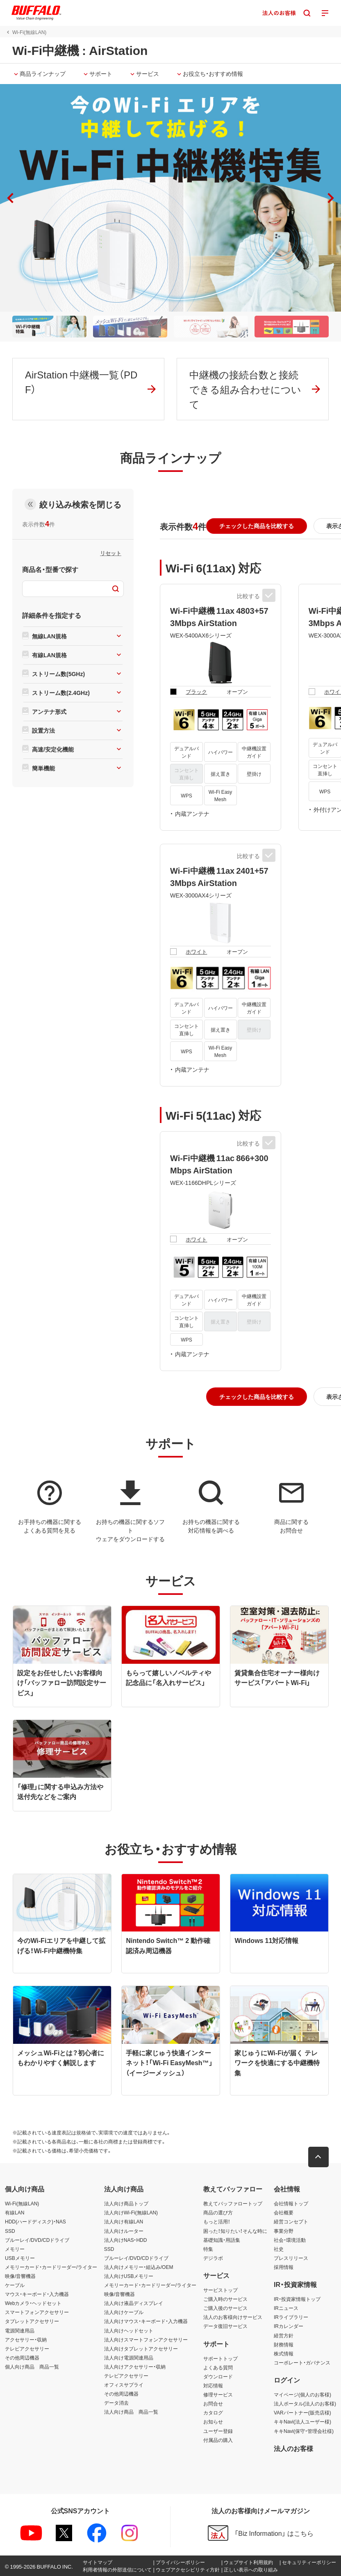  What do you see at coordinates (283, 2230) in the screenshot?
I see `事業分野` at bounding box center [283, 2230].